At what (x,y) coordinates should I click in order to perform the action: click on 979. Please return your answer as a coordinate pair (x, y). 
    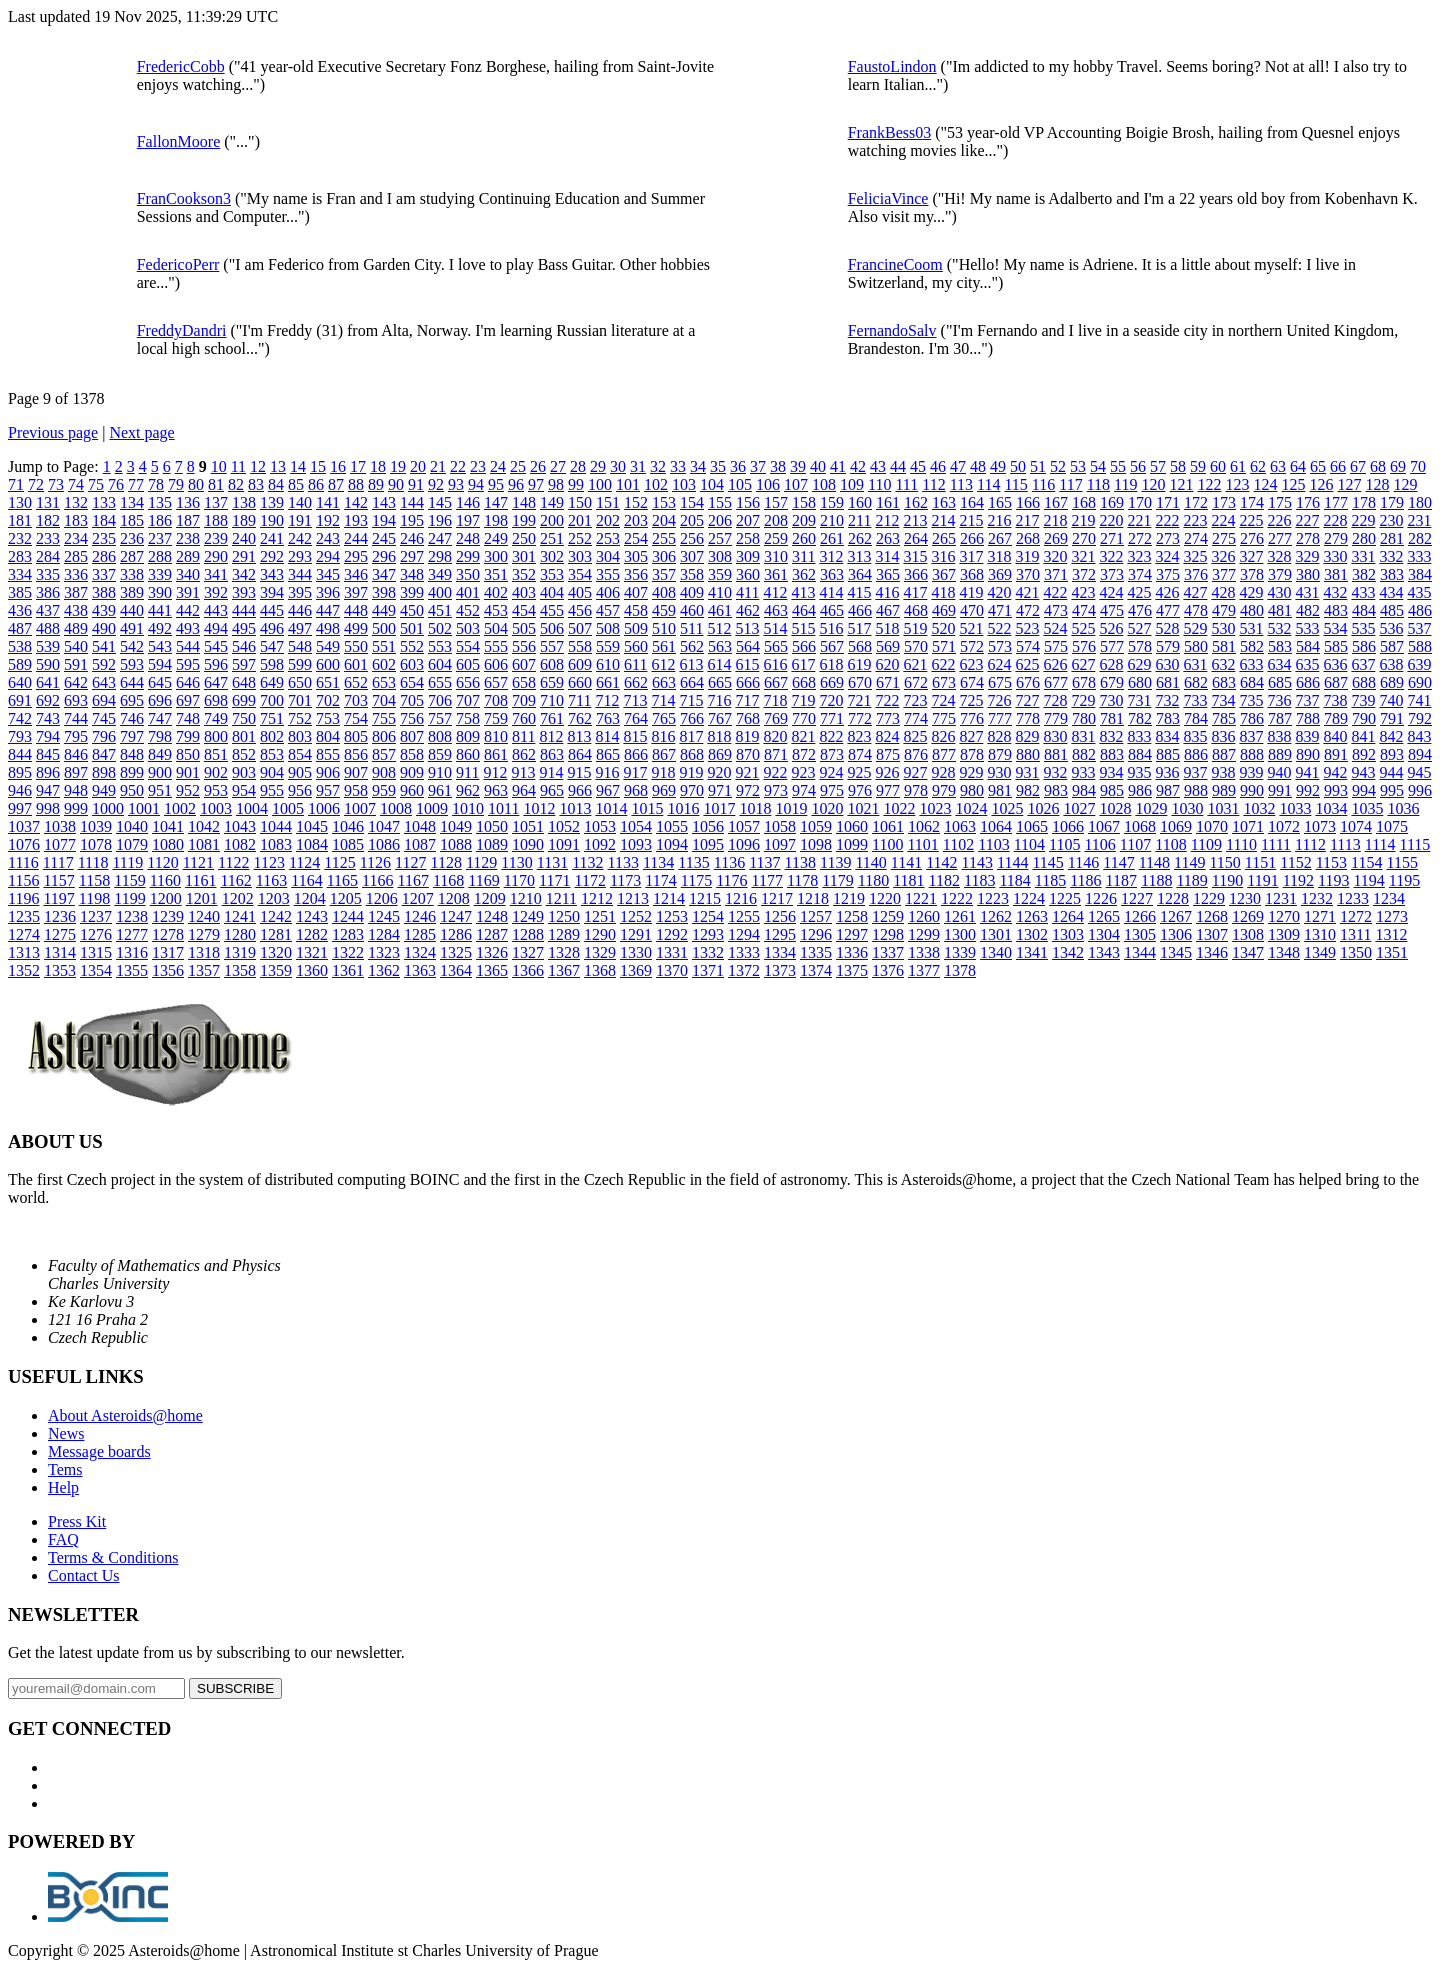
    Looking at the image, I should click on (944, 790).